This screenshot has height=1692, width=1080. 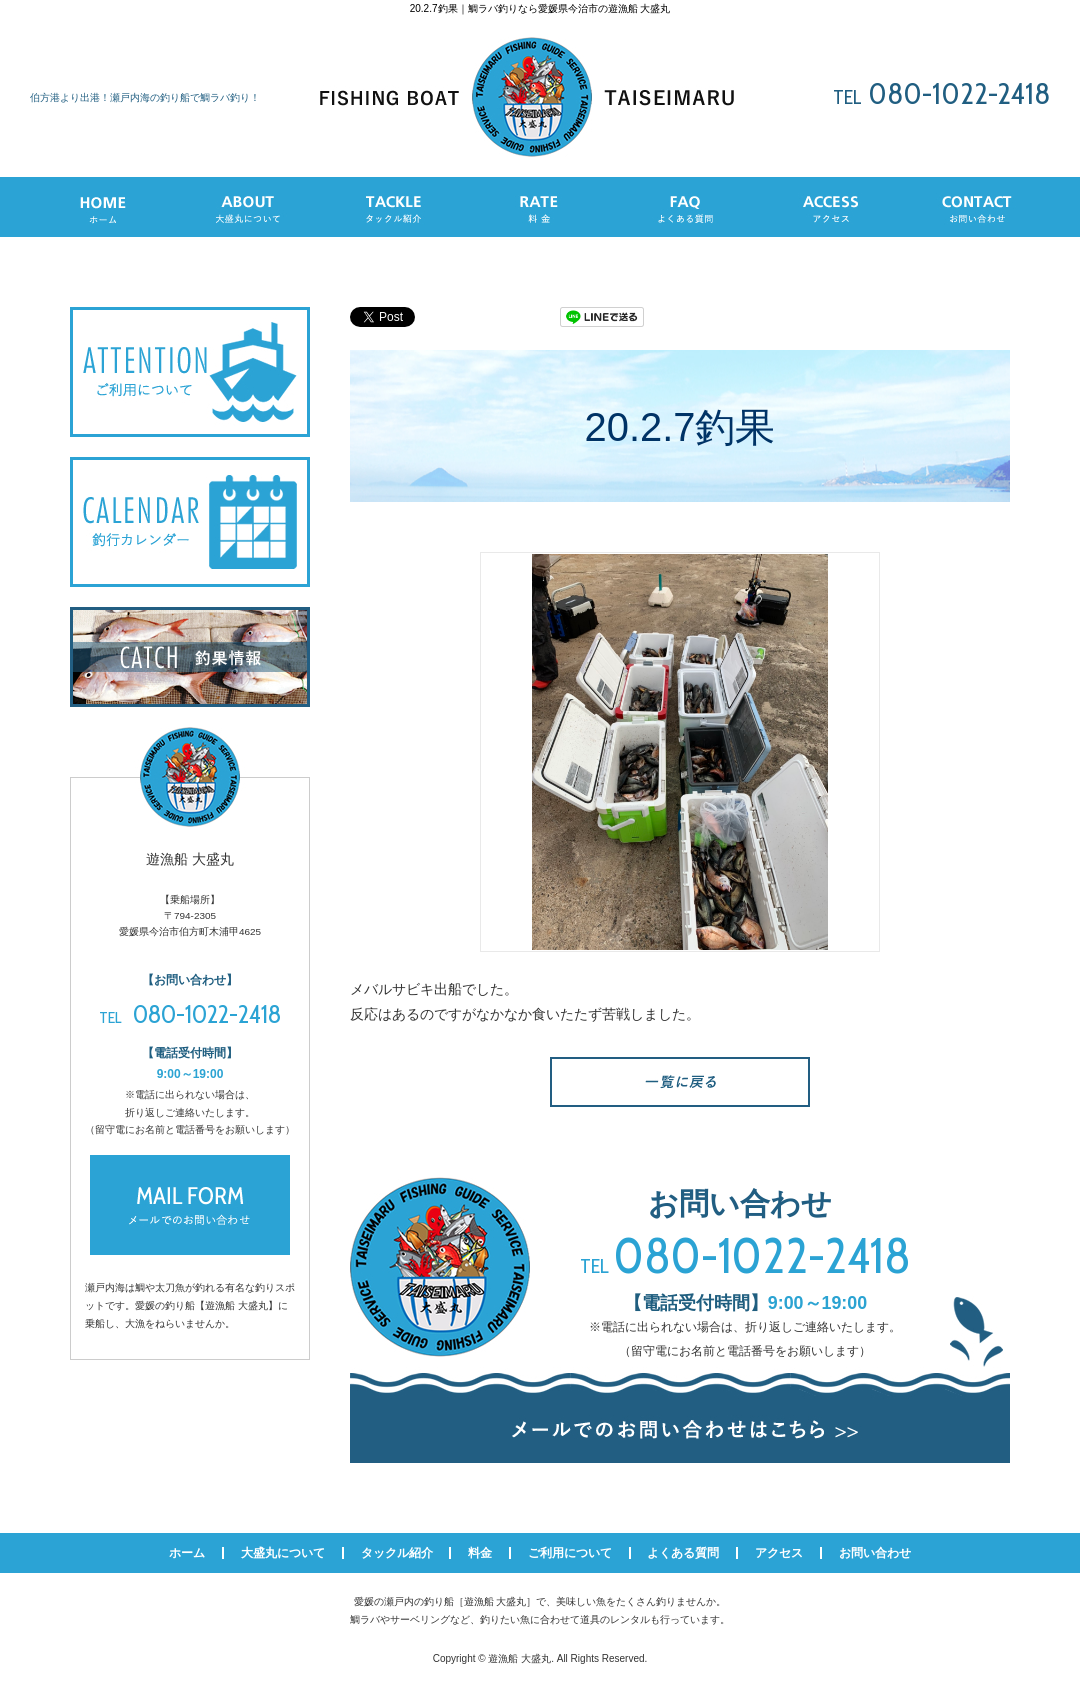 What do you see at coordinates (397, 1553) in the screenshot?
I see `タックル紹介` at bounding box center [397, 1553].